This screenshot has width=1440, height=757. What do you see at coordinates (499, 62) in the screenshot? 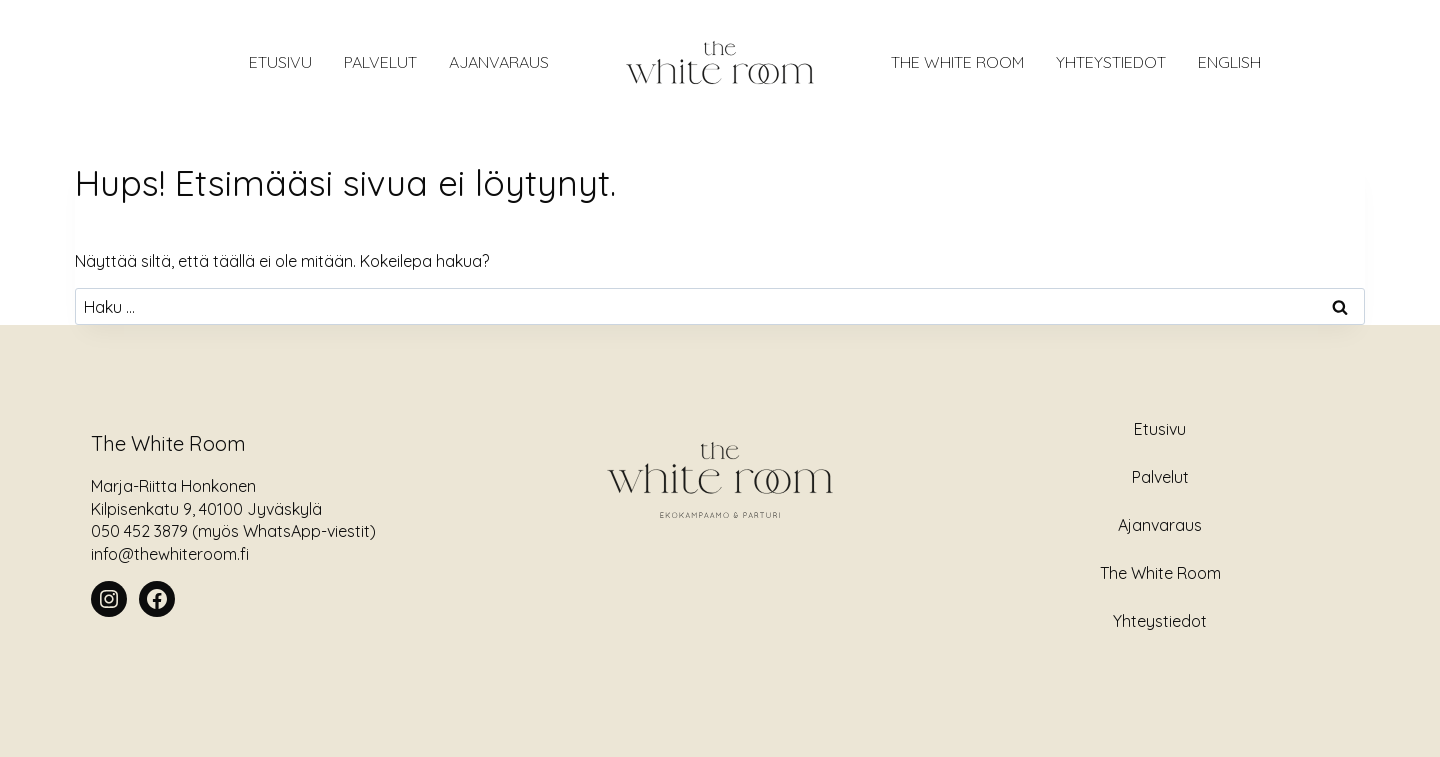
I see `AJANVARAUS` at bounding box center [499, 62].